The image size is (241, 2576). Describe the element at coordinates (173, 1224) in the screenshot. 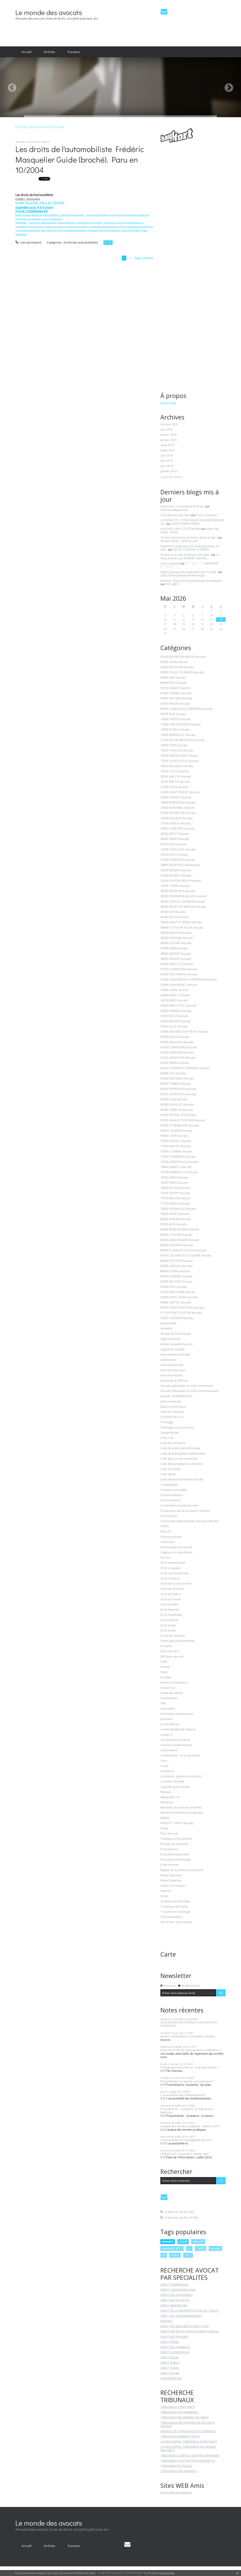

I see `81000 ALBI Avocats` at that location.